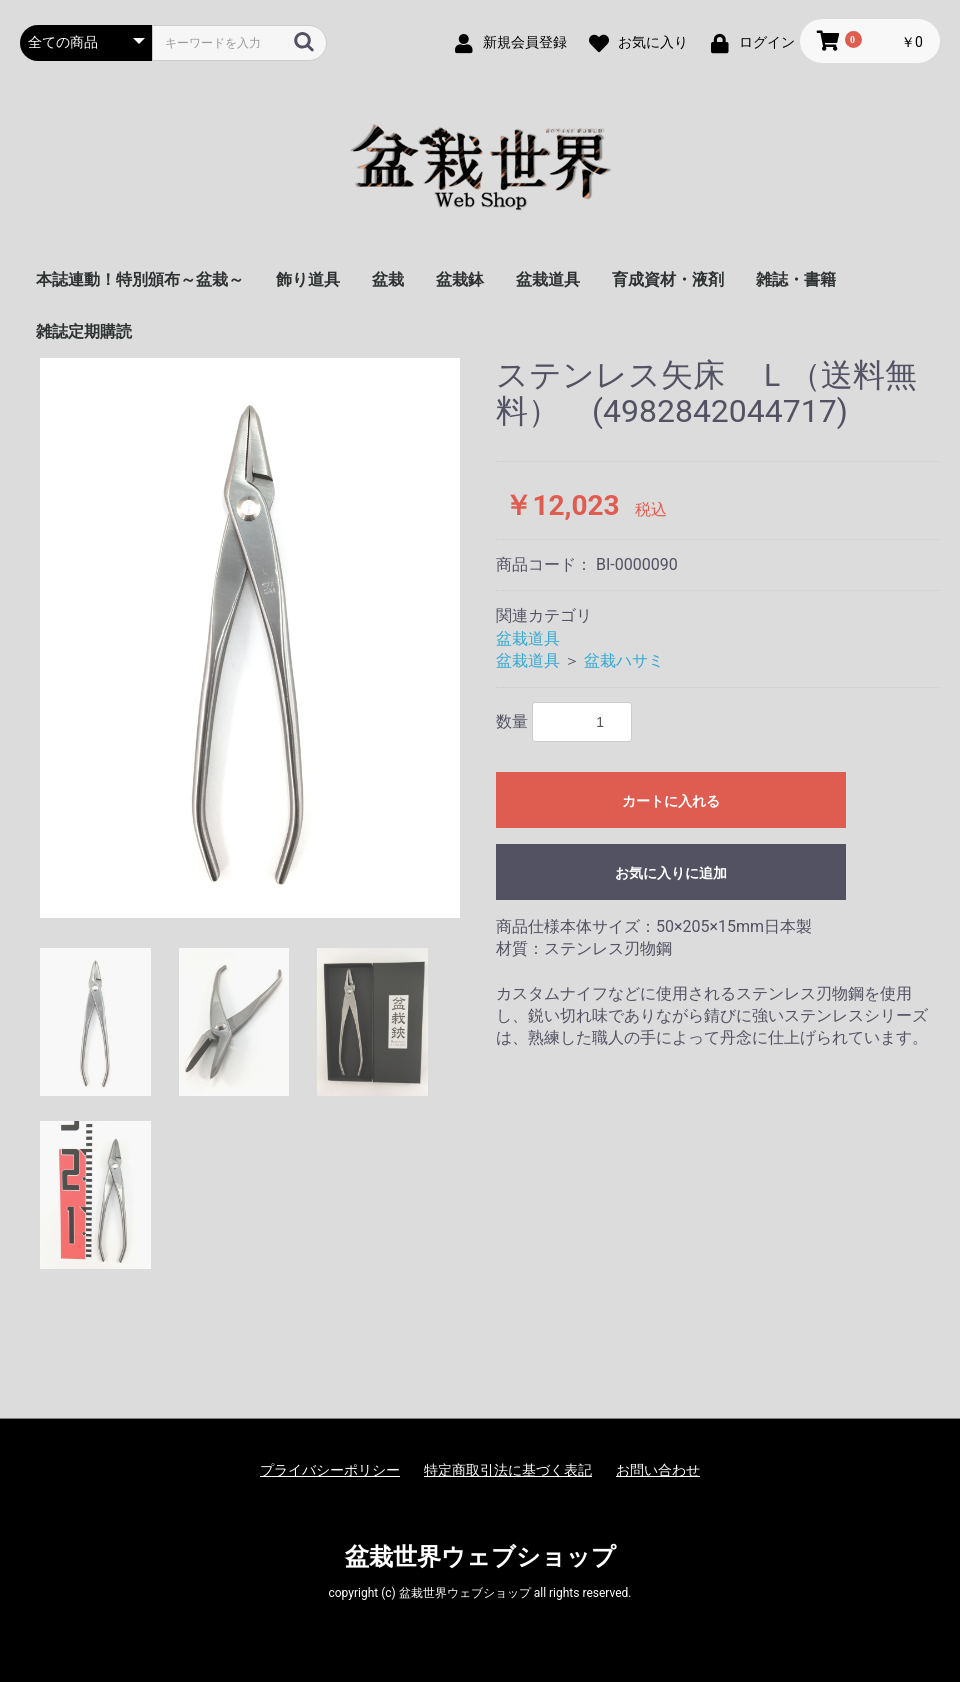 Image resolution: width=960 pixels, height=1682 pixels. I want to click on [option], so click(250, 638).